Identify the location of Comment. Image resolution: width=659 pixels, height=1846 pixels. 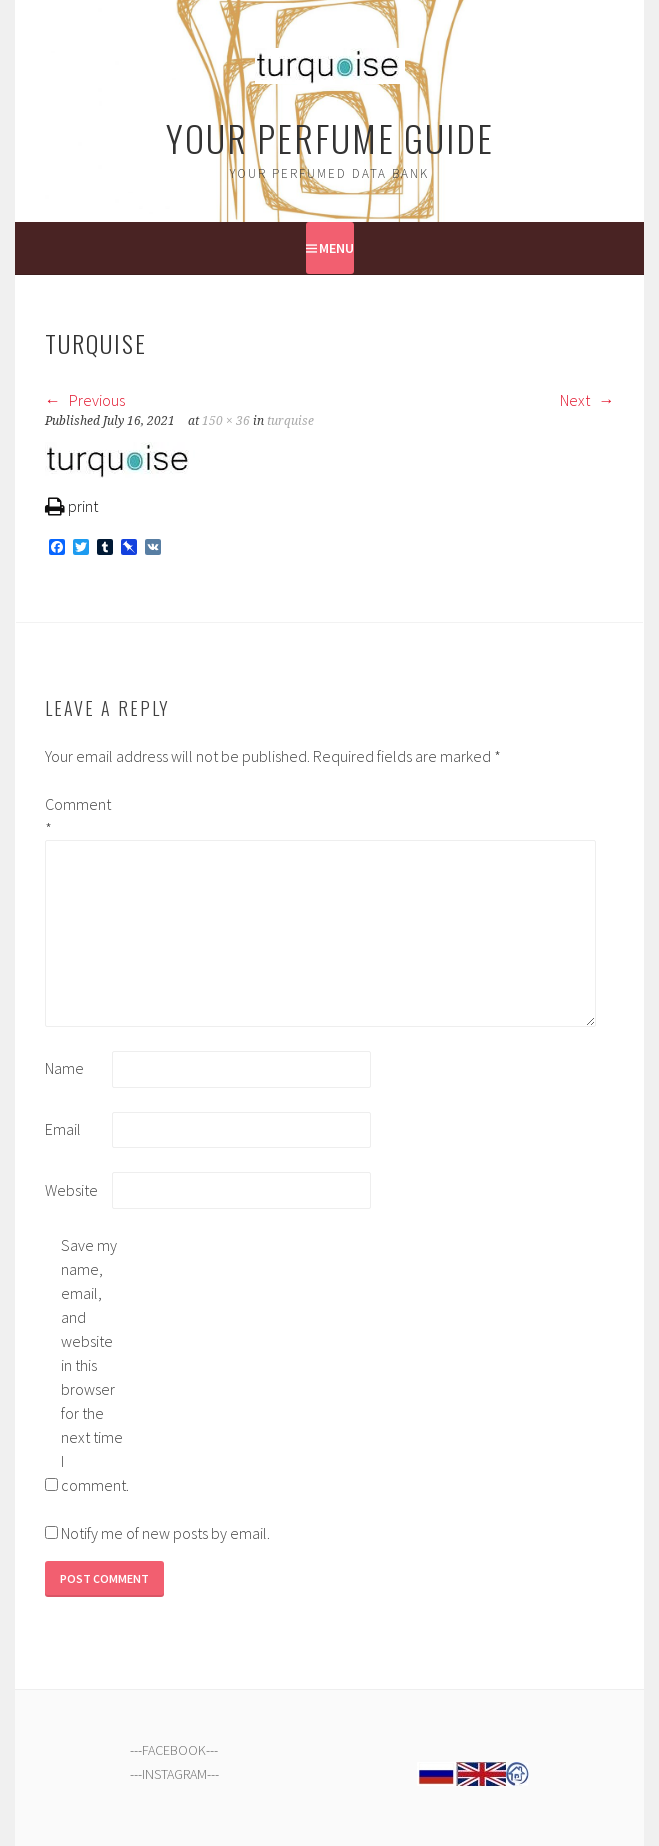
(77, 816).